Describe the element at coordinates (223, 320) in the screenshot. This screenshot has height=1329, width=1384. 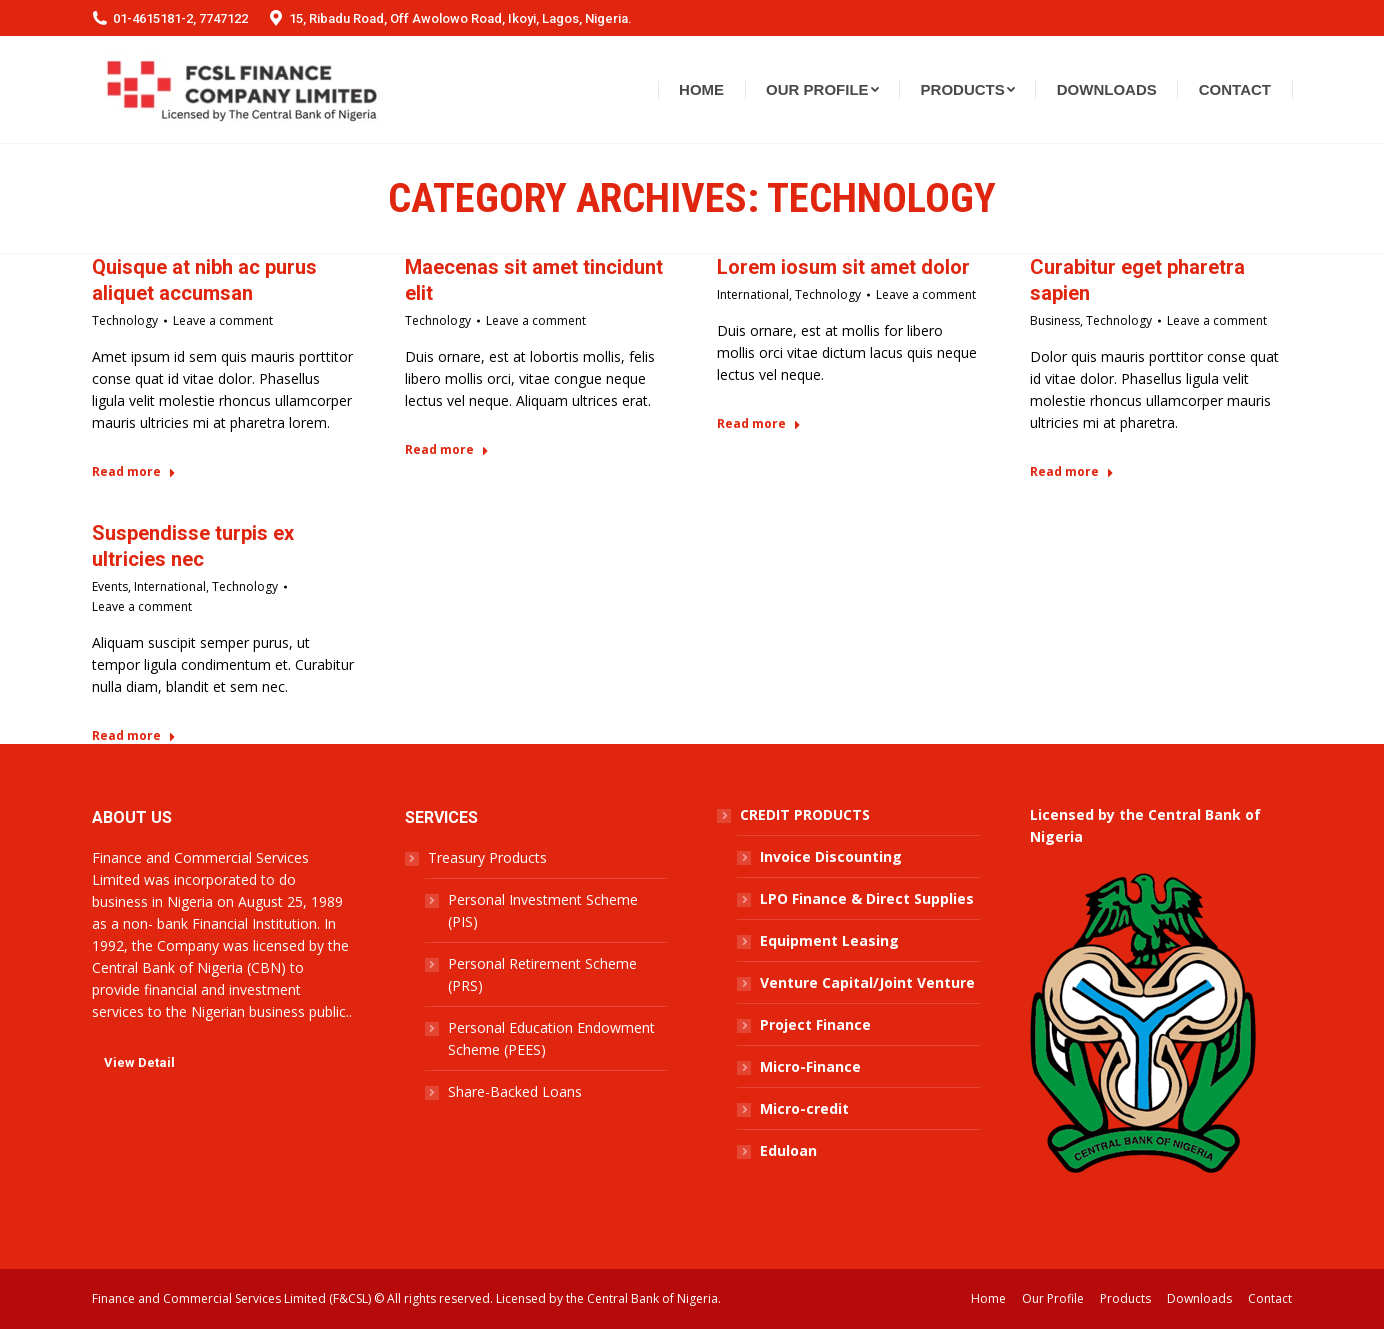
I see `Leave a comment` at that location.